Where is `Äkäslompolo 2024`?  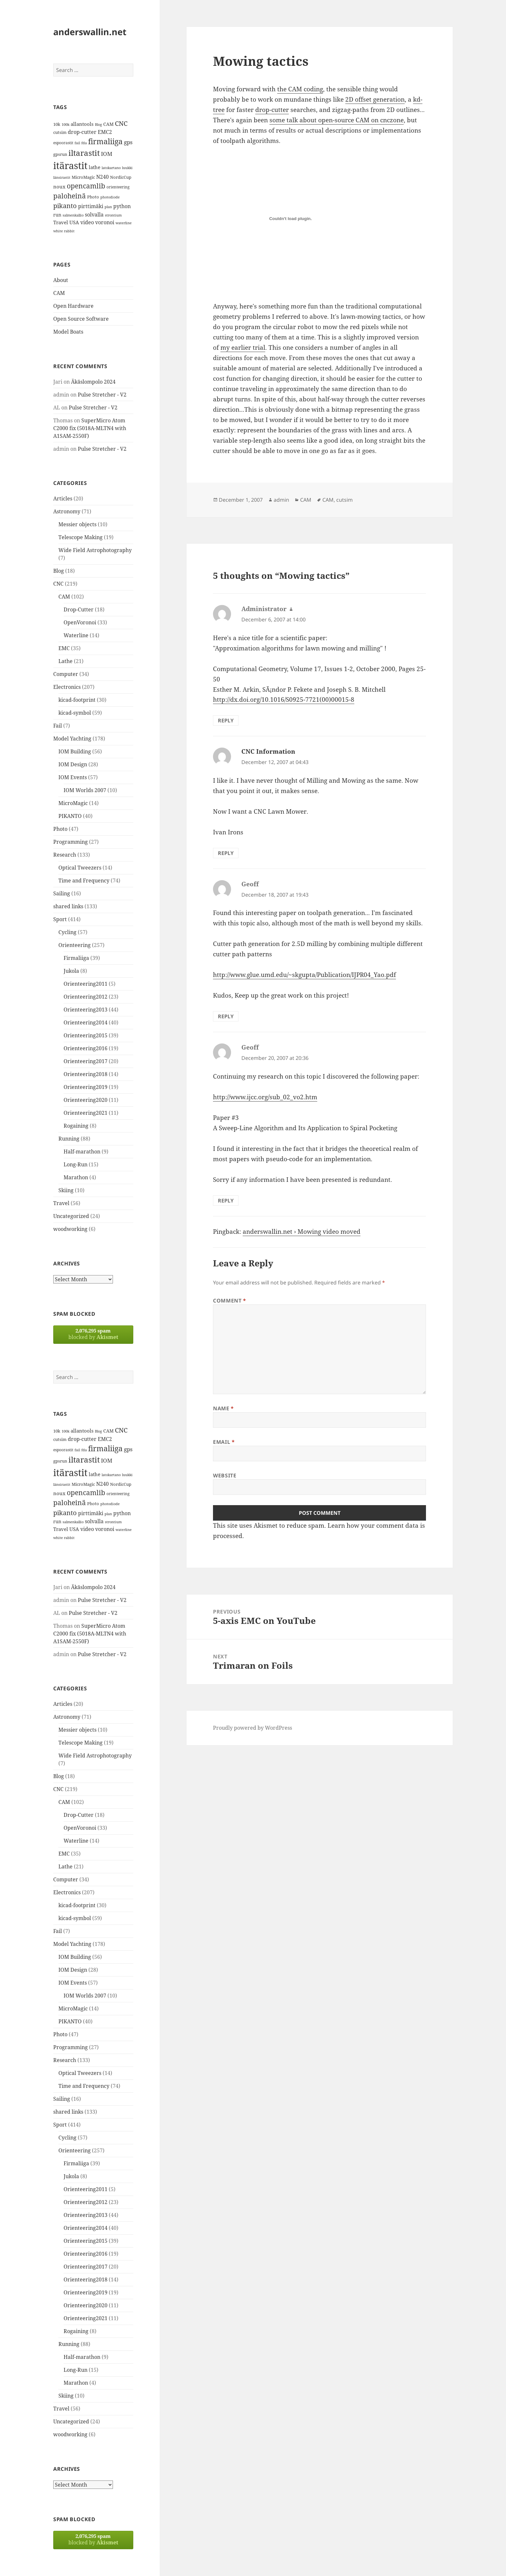 Äkäslompolo 2024 is located at coordinates (93, 381).